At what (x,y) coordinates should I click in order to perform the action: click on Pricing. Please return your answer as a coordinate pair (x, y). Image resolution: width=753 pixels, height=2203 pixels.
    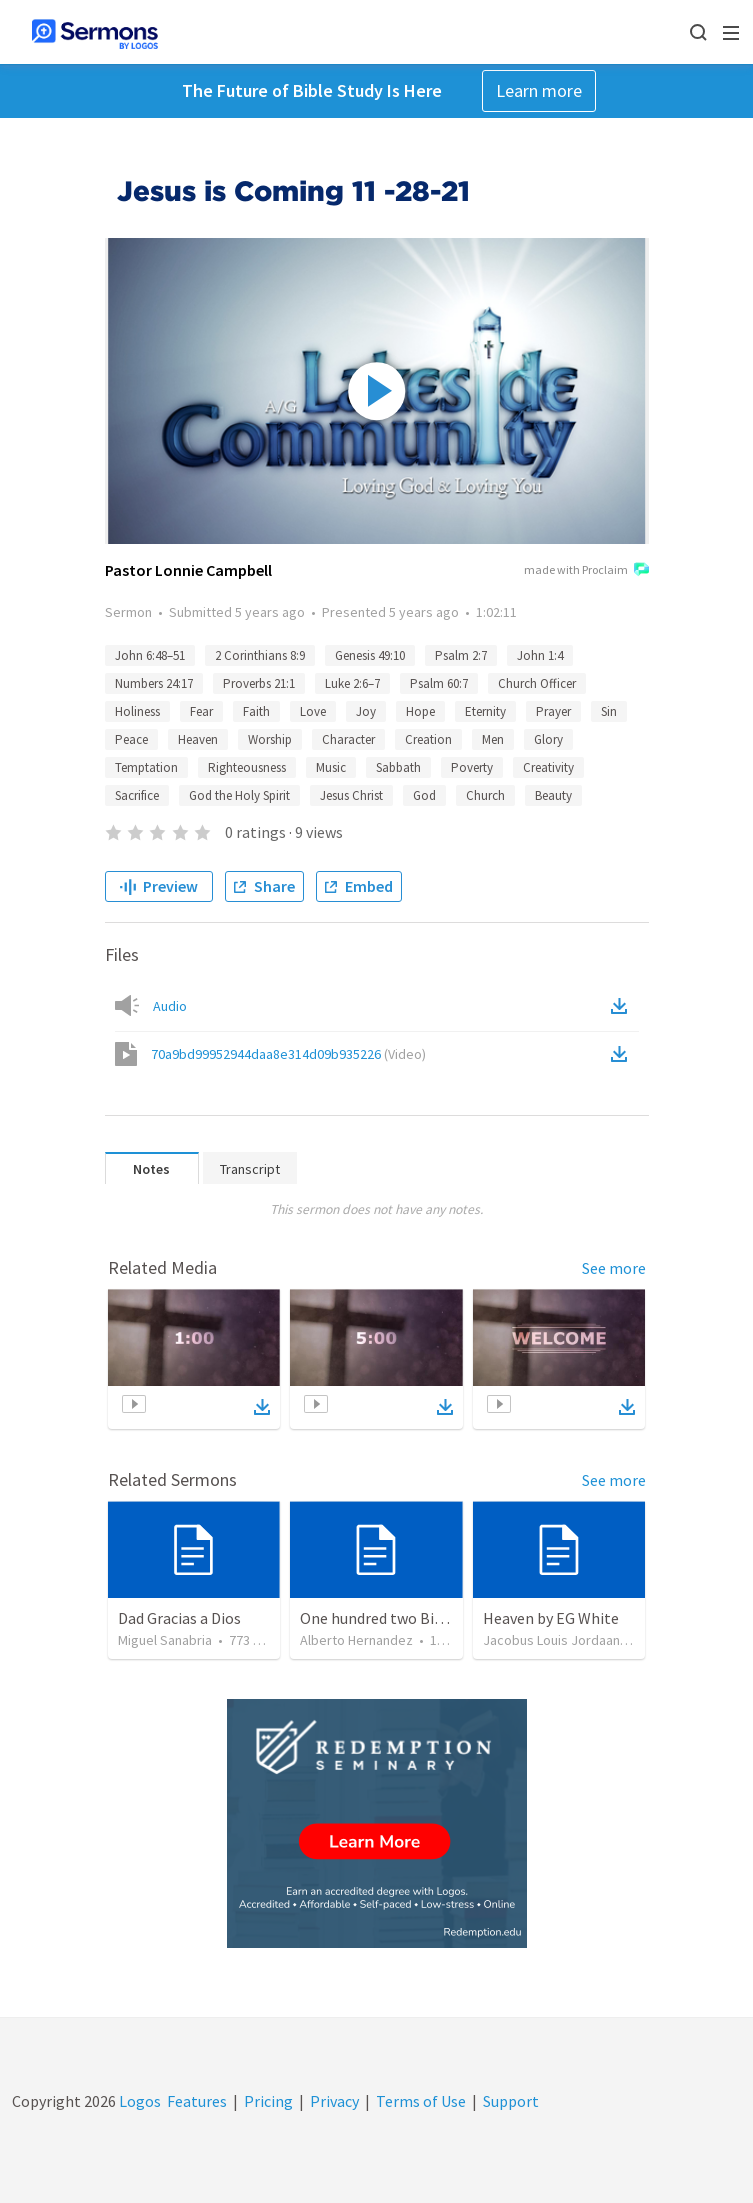
    Looking at the image, I should click on (268, 2101).